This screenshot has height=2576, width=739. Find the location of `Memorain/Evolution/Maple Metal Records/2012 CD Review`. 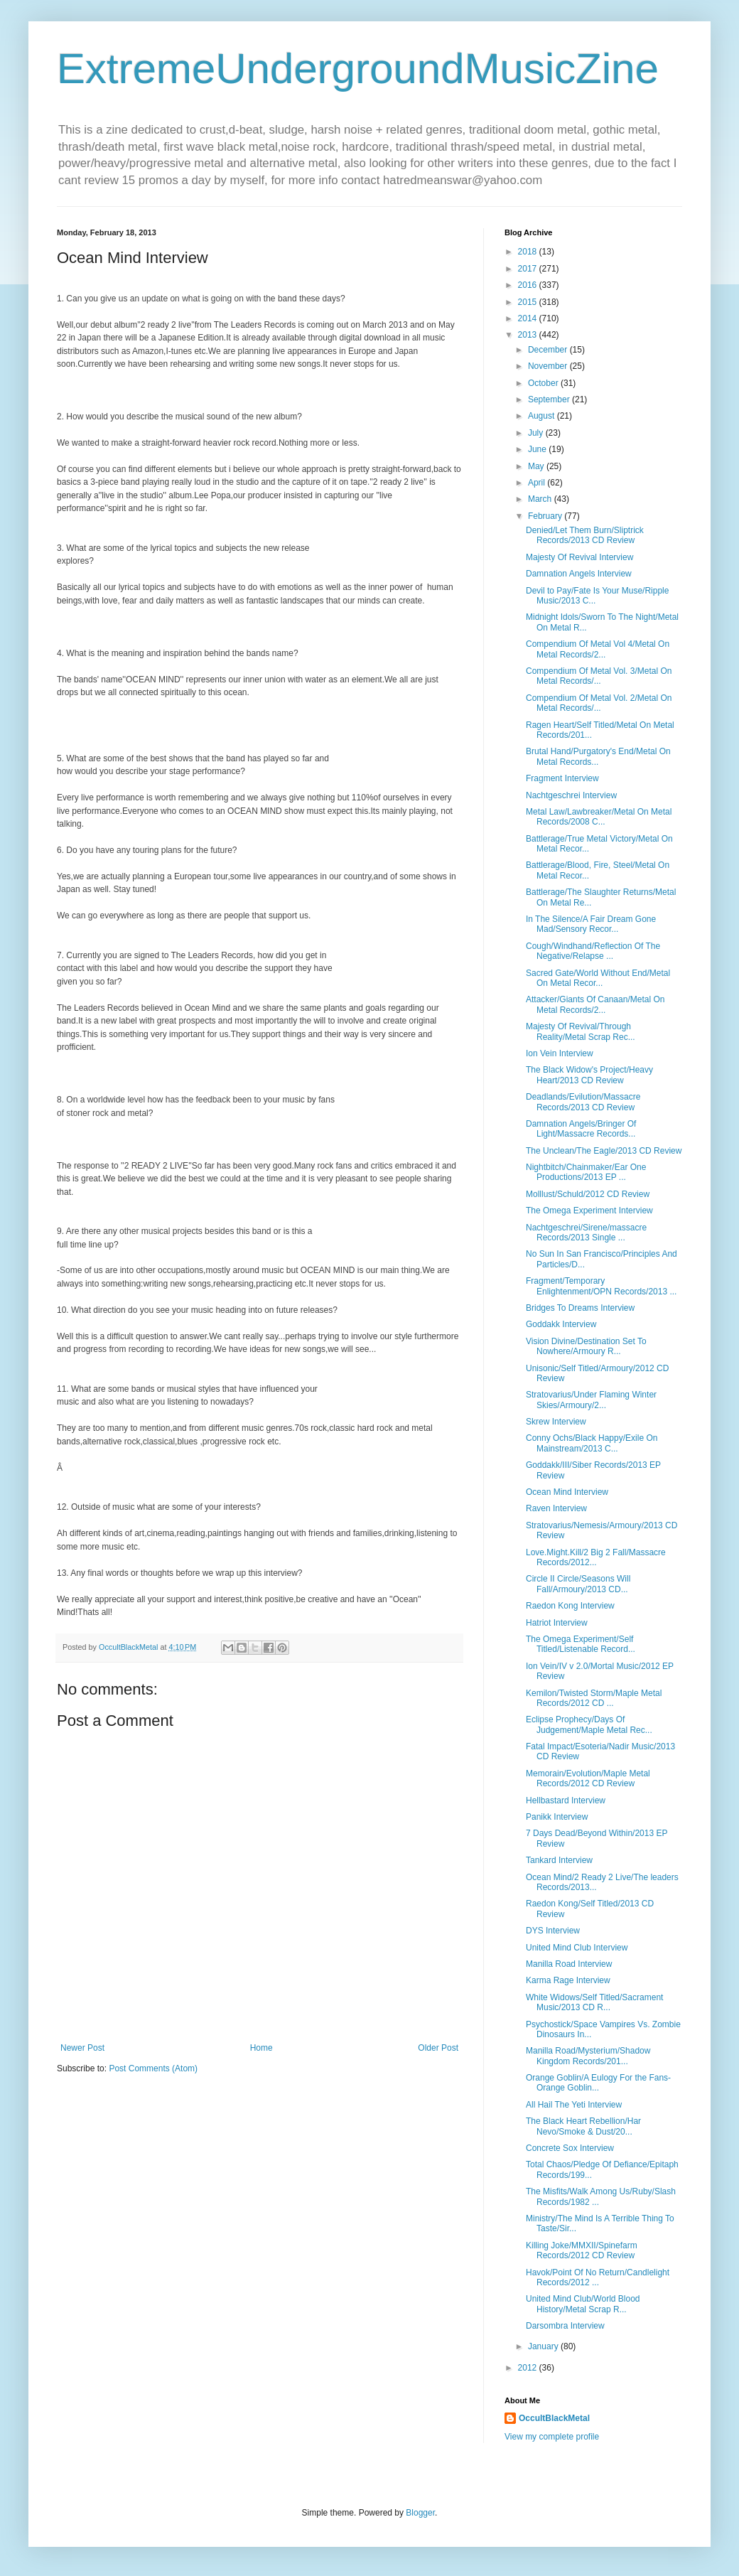

Memorain/Evolution/Maple Metal Records/2012 CD Review is located at coordinates (588, 1778).